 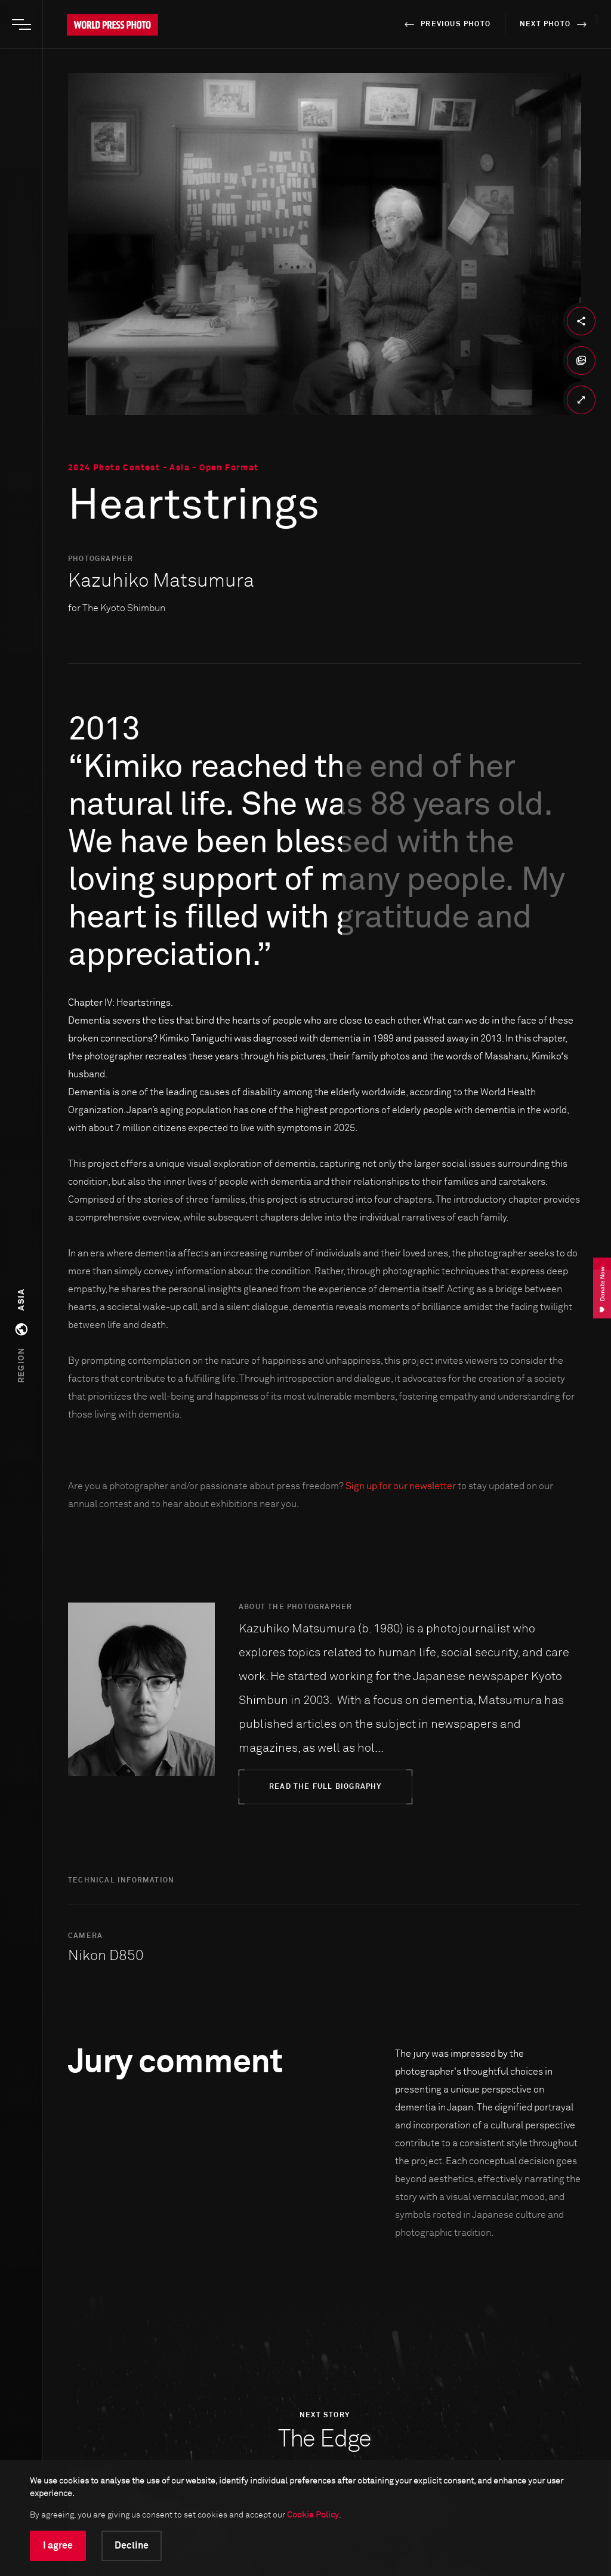 I want to click on [button], so click(x=21, y=1336).